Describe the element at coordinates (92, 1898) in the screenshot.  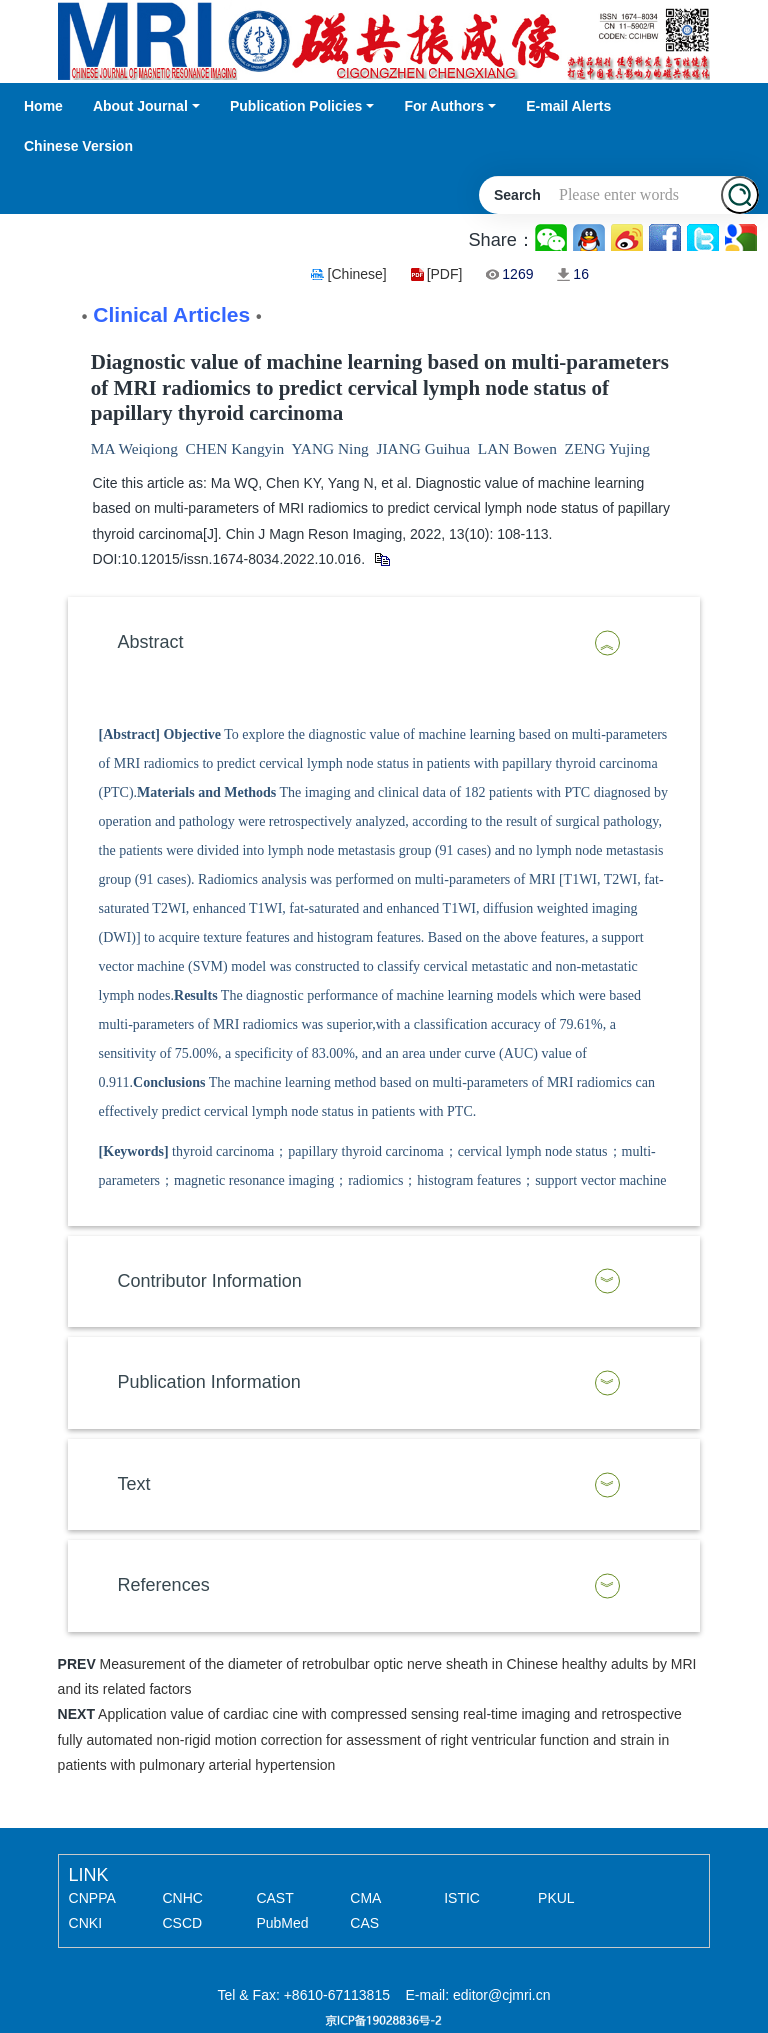
I see `CNPPA` at that location.